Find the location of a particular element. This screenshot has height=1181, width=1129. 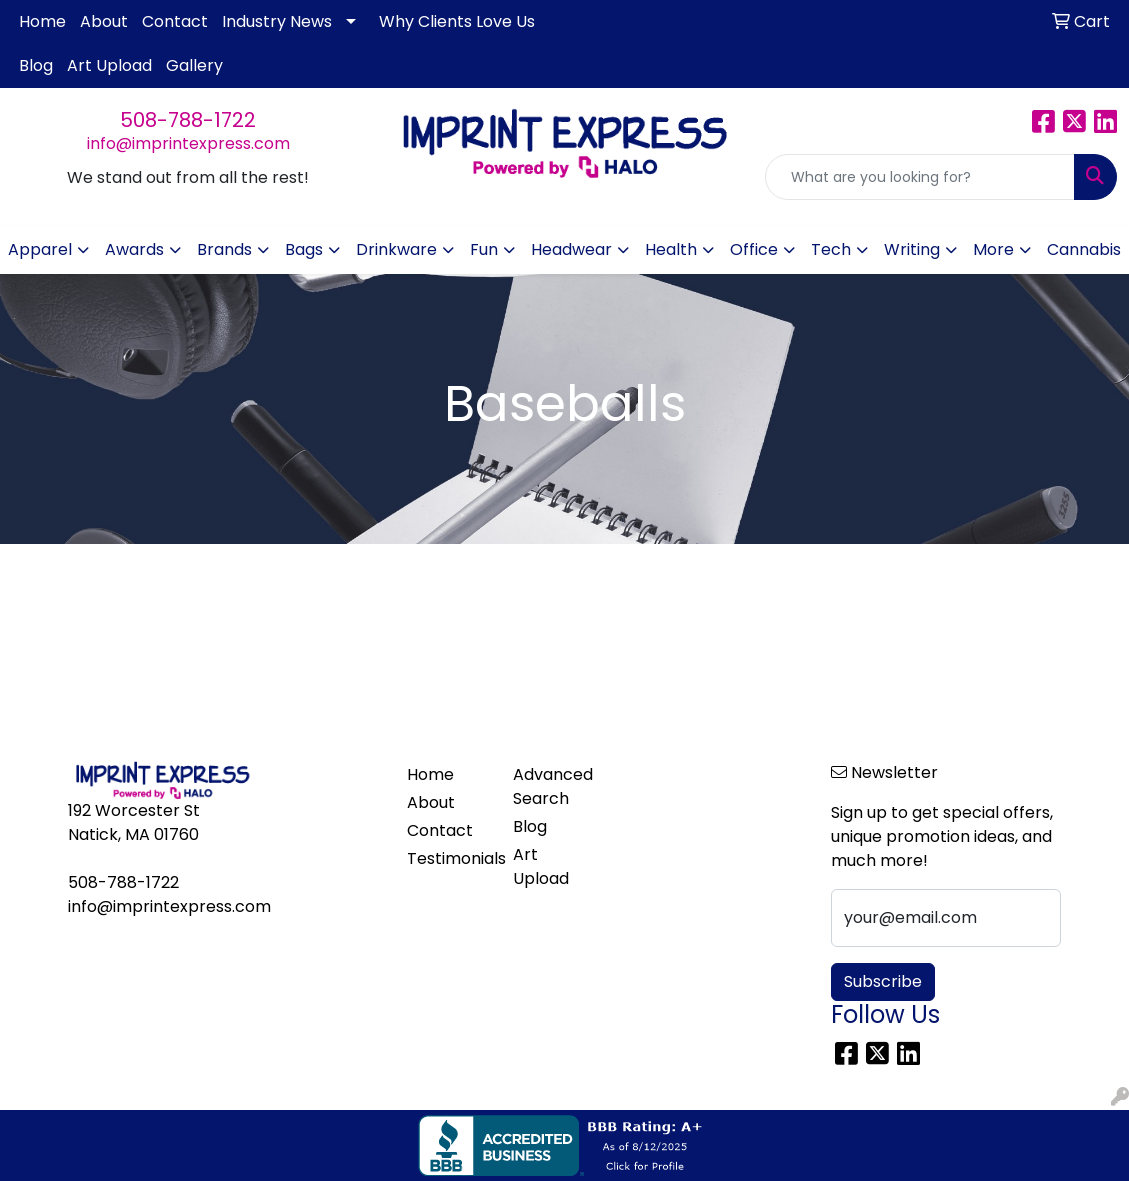

Health [button] is located at coordinates (671, 249).